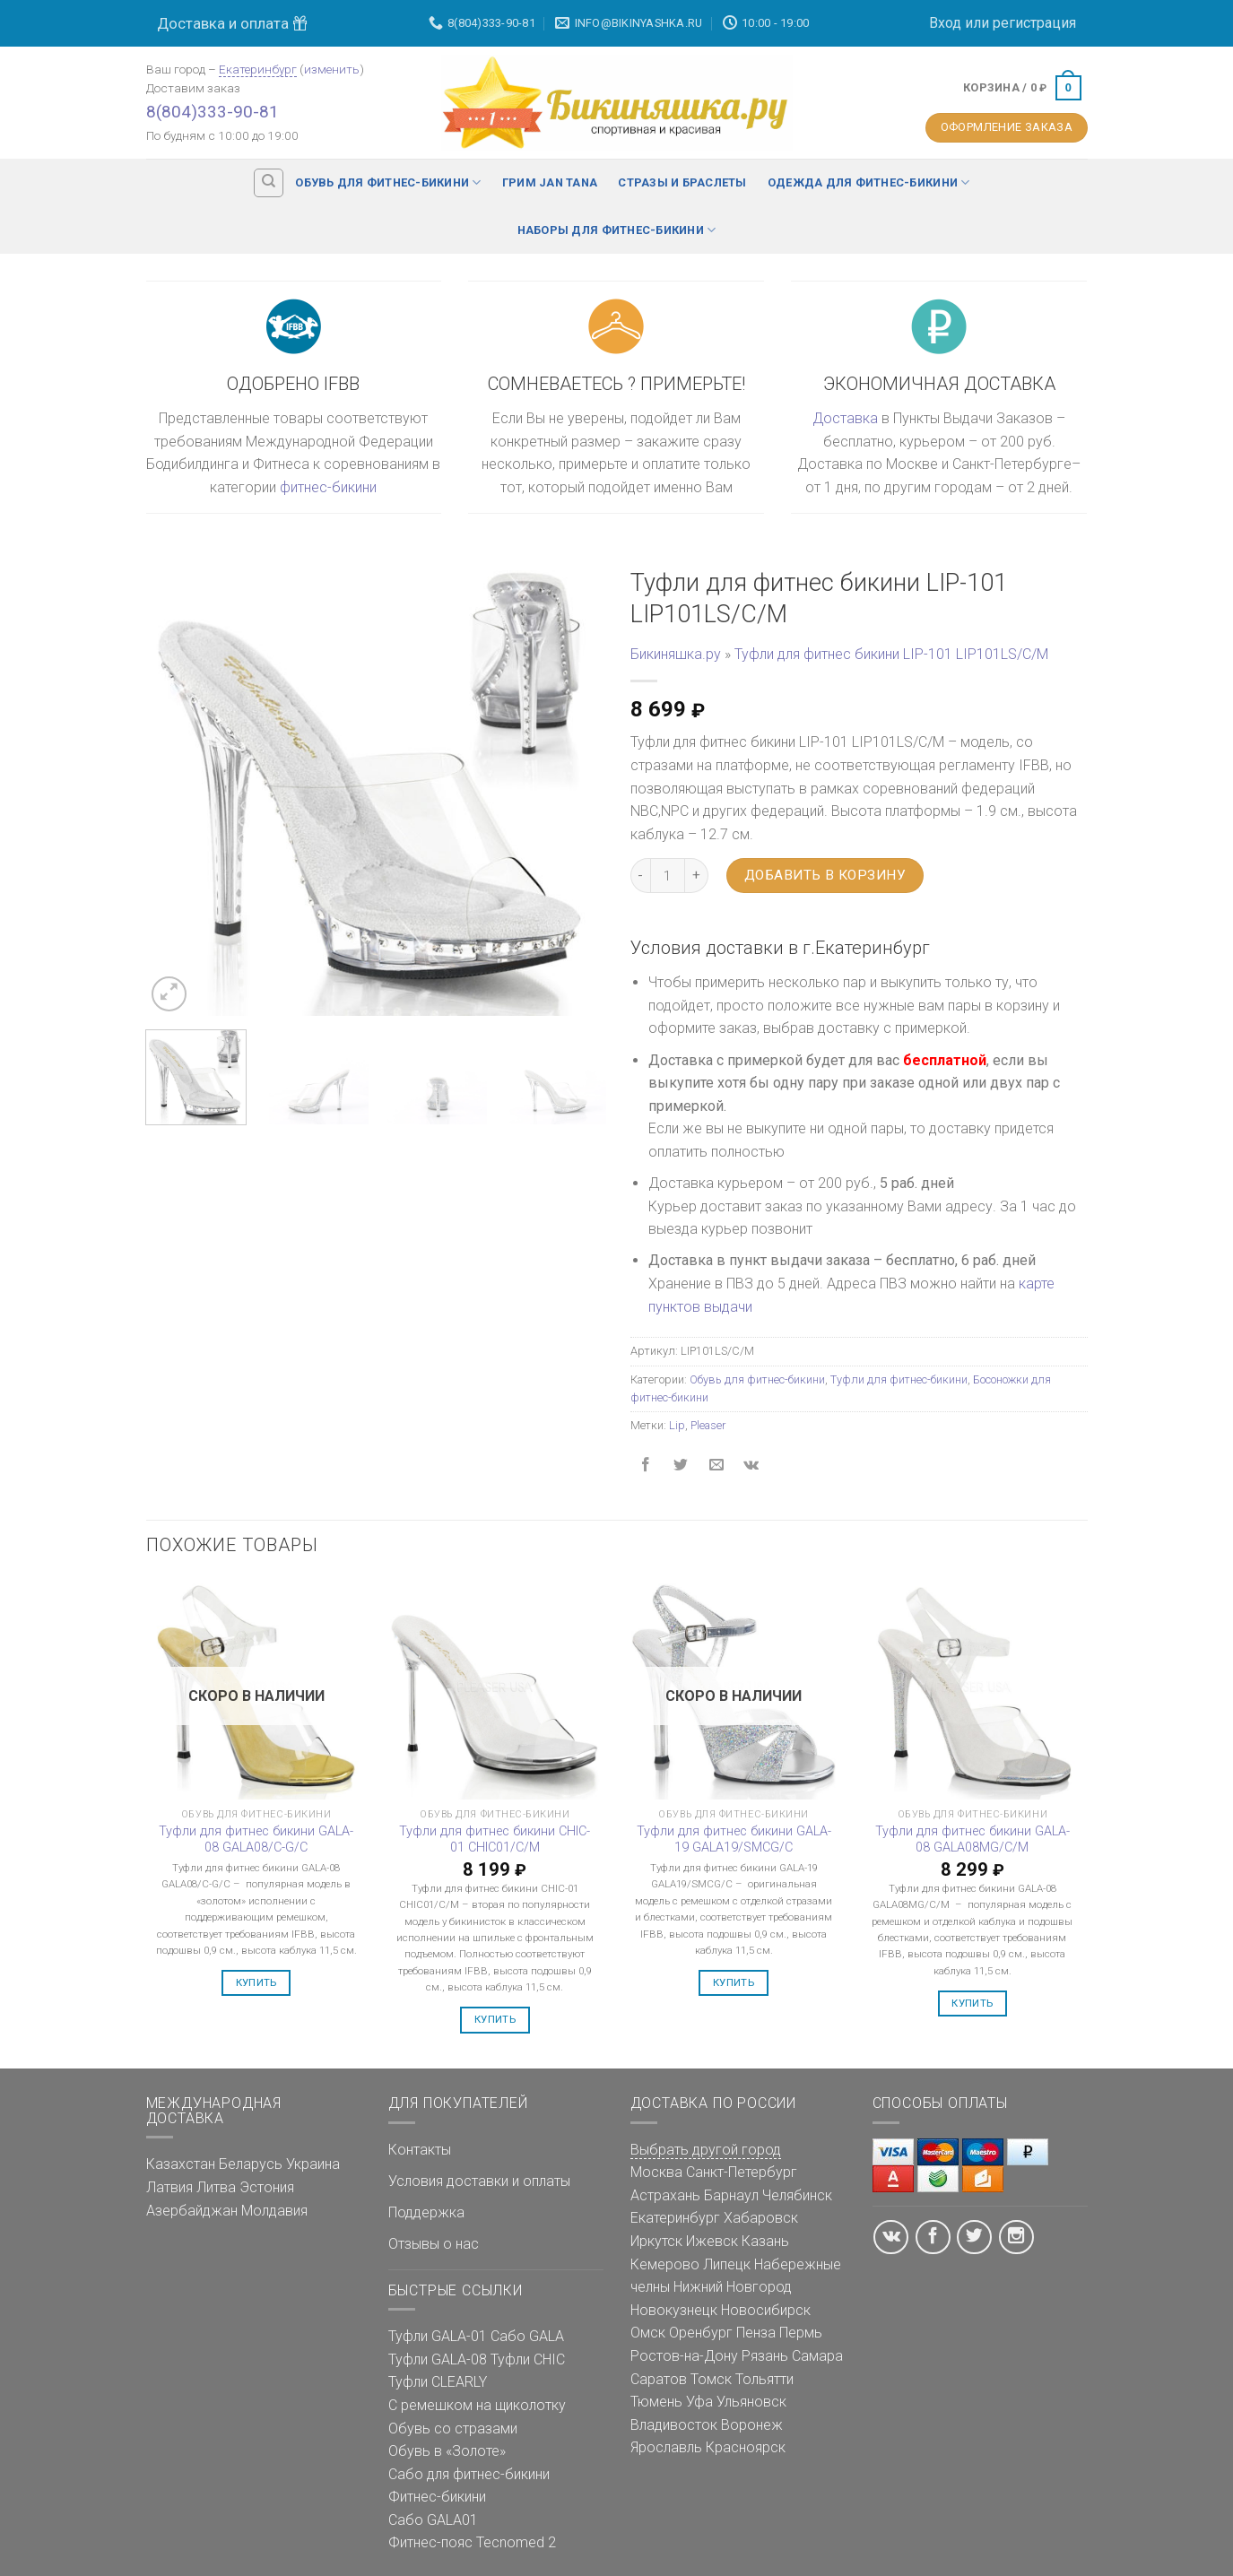 The height and width of the screenshot is (2576, 1233). Describe the element at coordinates (825, 875) in the screenshot. I see `Добавить в корзину` at that location.